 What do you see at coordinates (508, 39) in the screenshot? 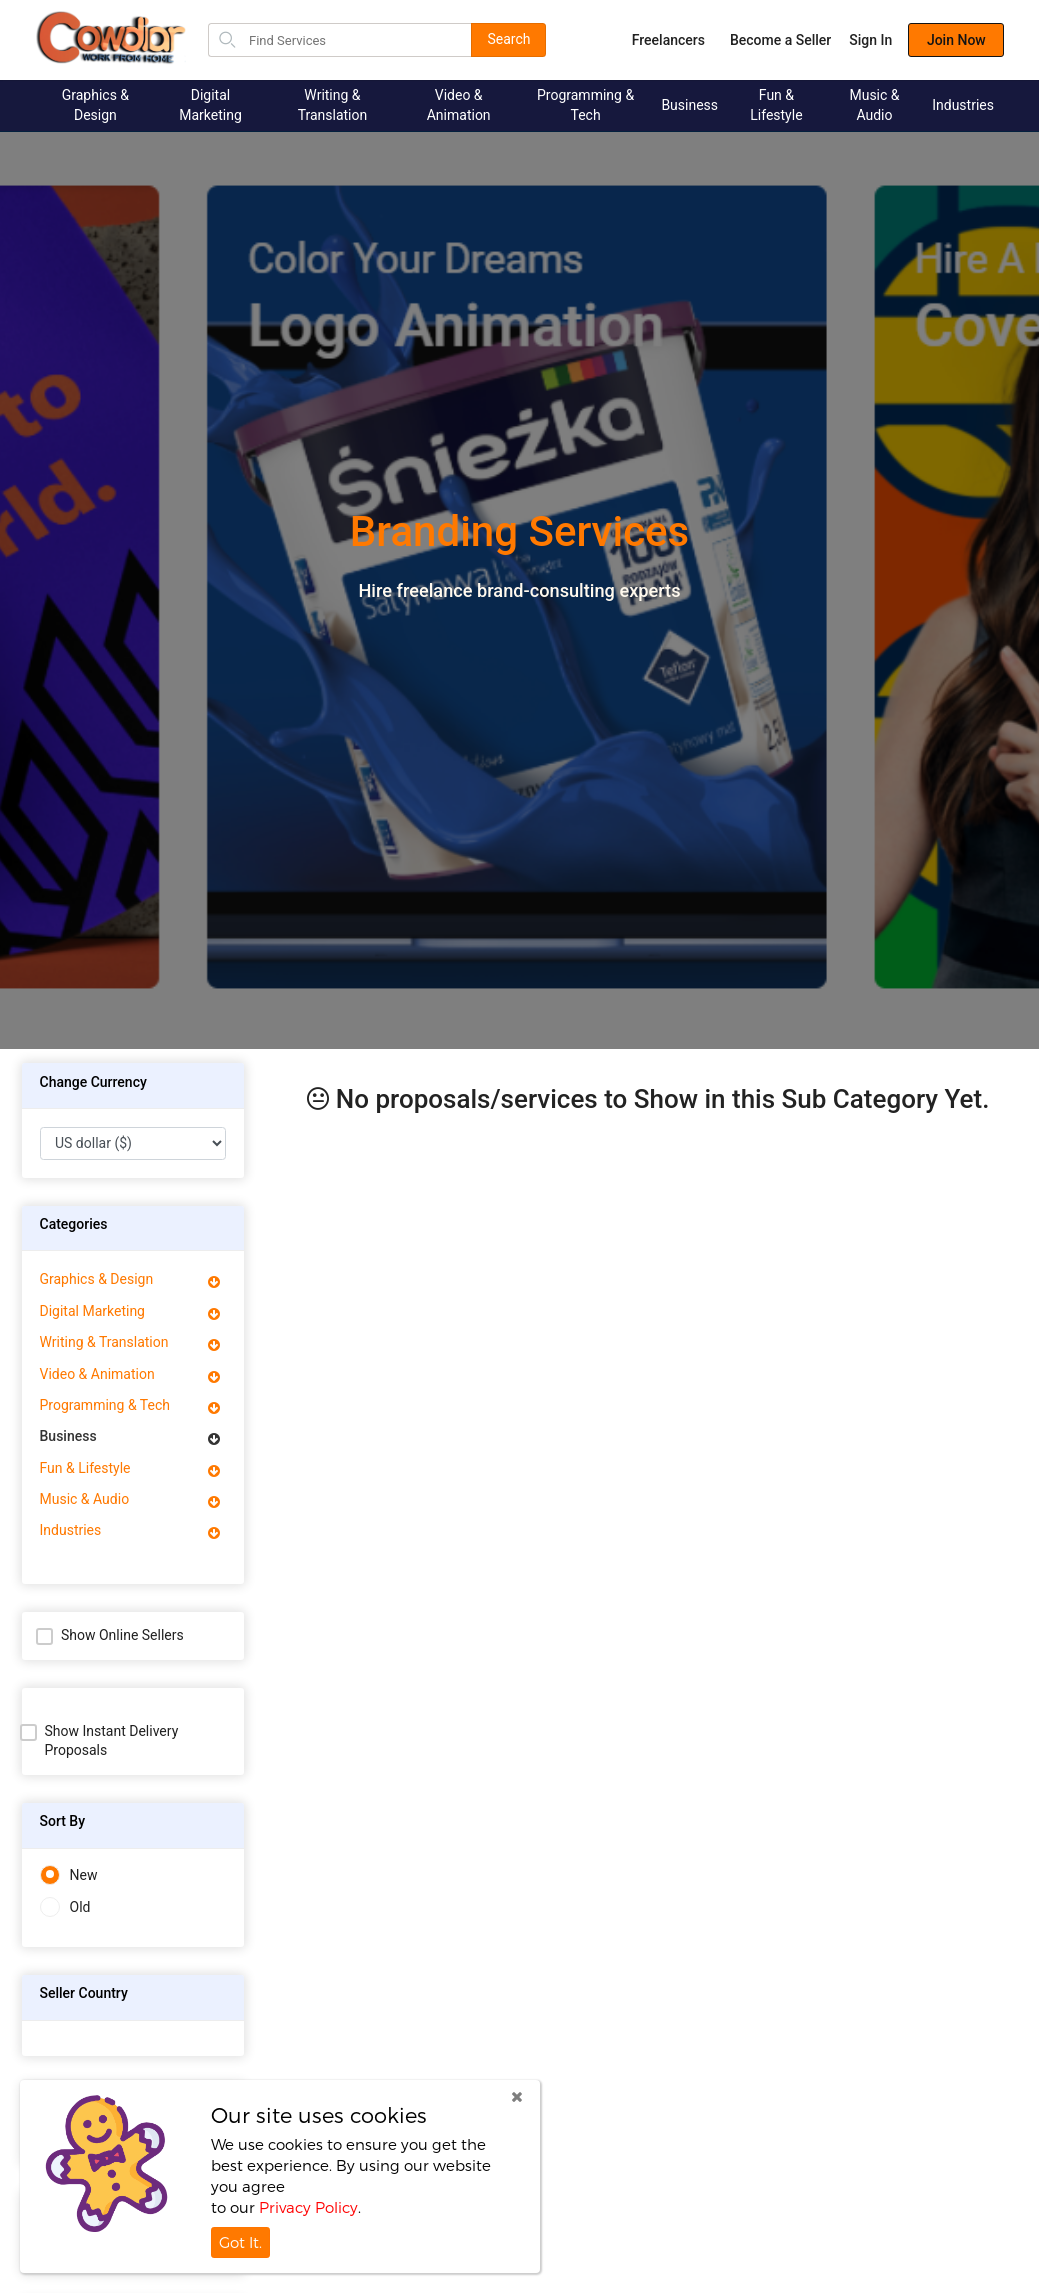
I see `Search` at bounding box center [508, 39].